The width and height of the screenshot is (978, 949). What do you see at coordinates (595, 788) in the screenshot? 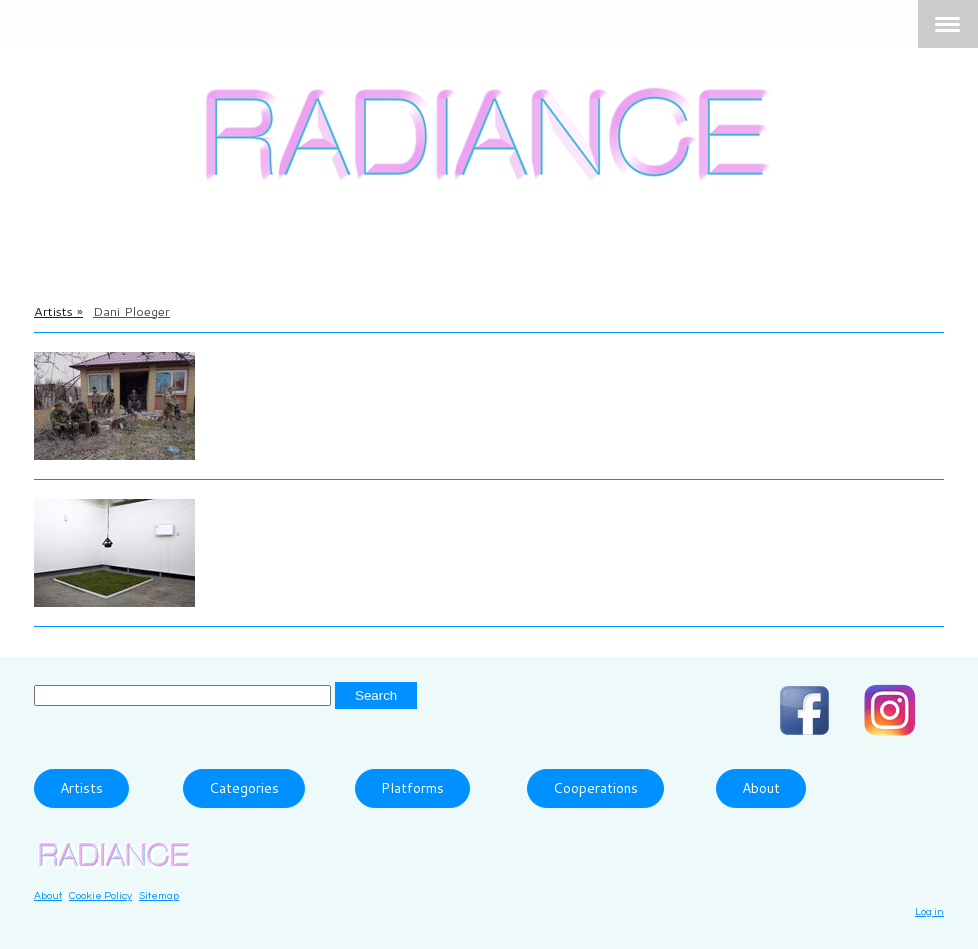
I see `Cooperations` at bounding box center [595, 788].